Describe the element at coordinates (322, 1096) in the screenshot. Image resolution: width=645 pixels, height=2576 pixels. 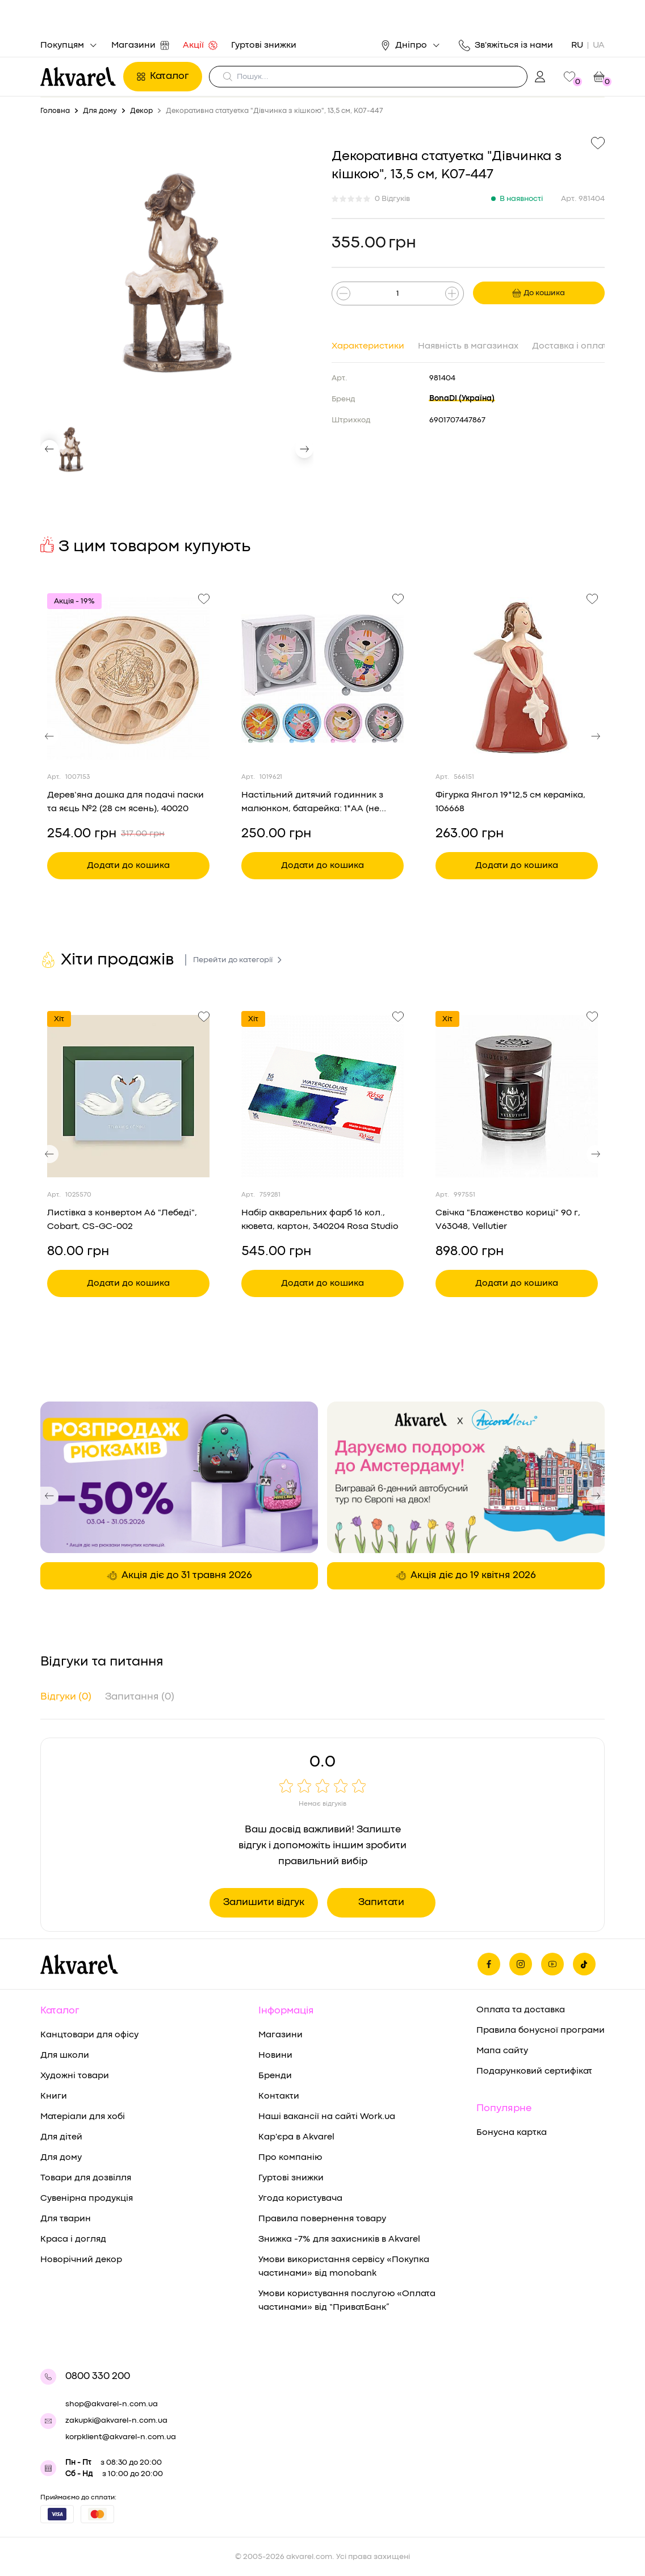
I see `[Переглянути товар Набір акварельних фарб 16 кол., кювета, картон, 340204 Rosa Studio]` at that location.